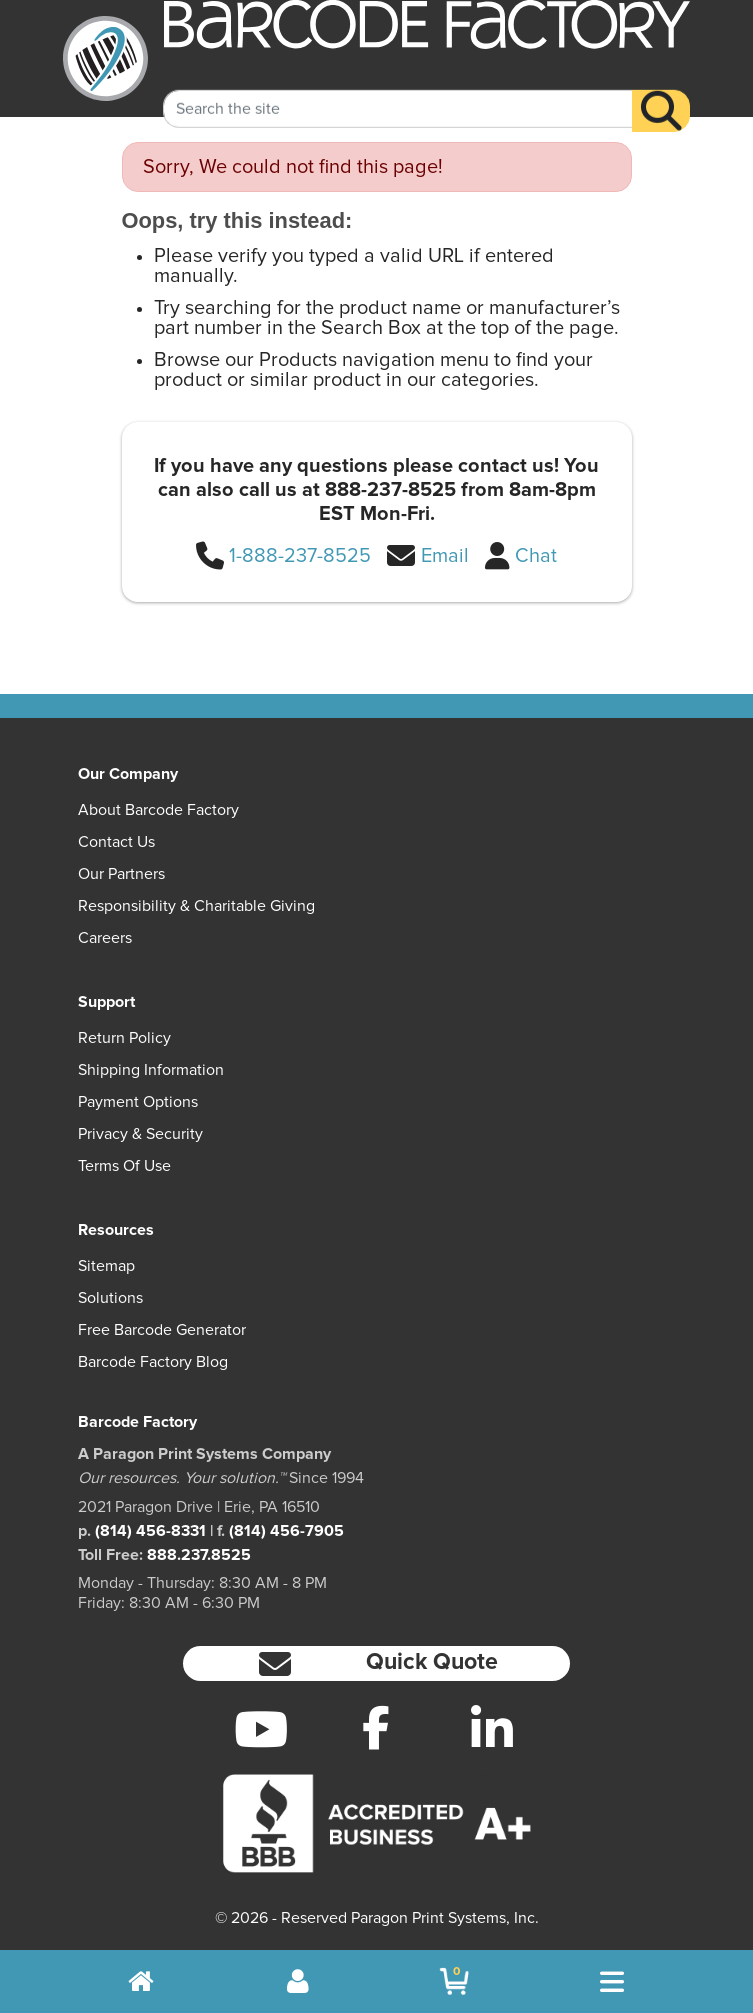 Image resolution: width=753 pixels, height=2013 pixels. I want to click on Payment Options, so click(138, 1102).